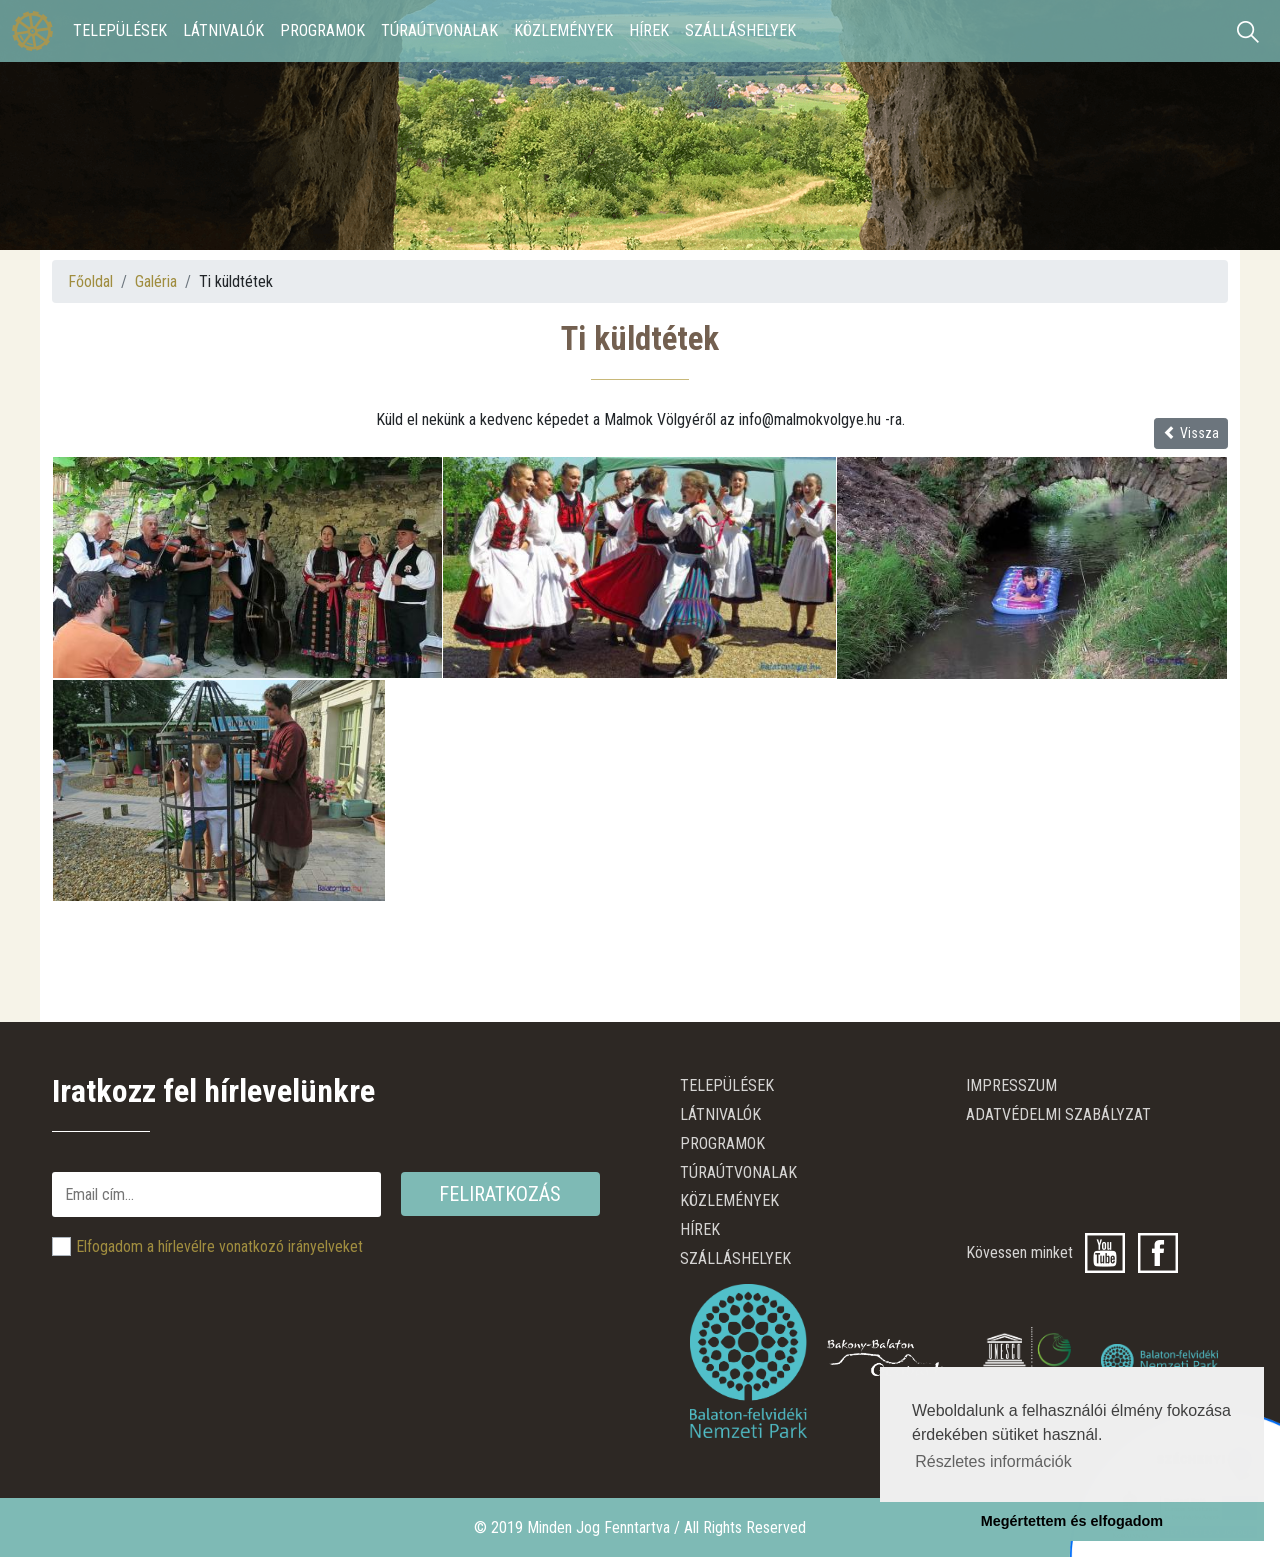 This screenshot has width=1280, height=1557. What do you see at coordinates (1058, 1114) in the screenshot?
I see `ADATVÉDELMI SZABÁLYZAT` at bounding box center [1058, 1114].